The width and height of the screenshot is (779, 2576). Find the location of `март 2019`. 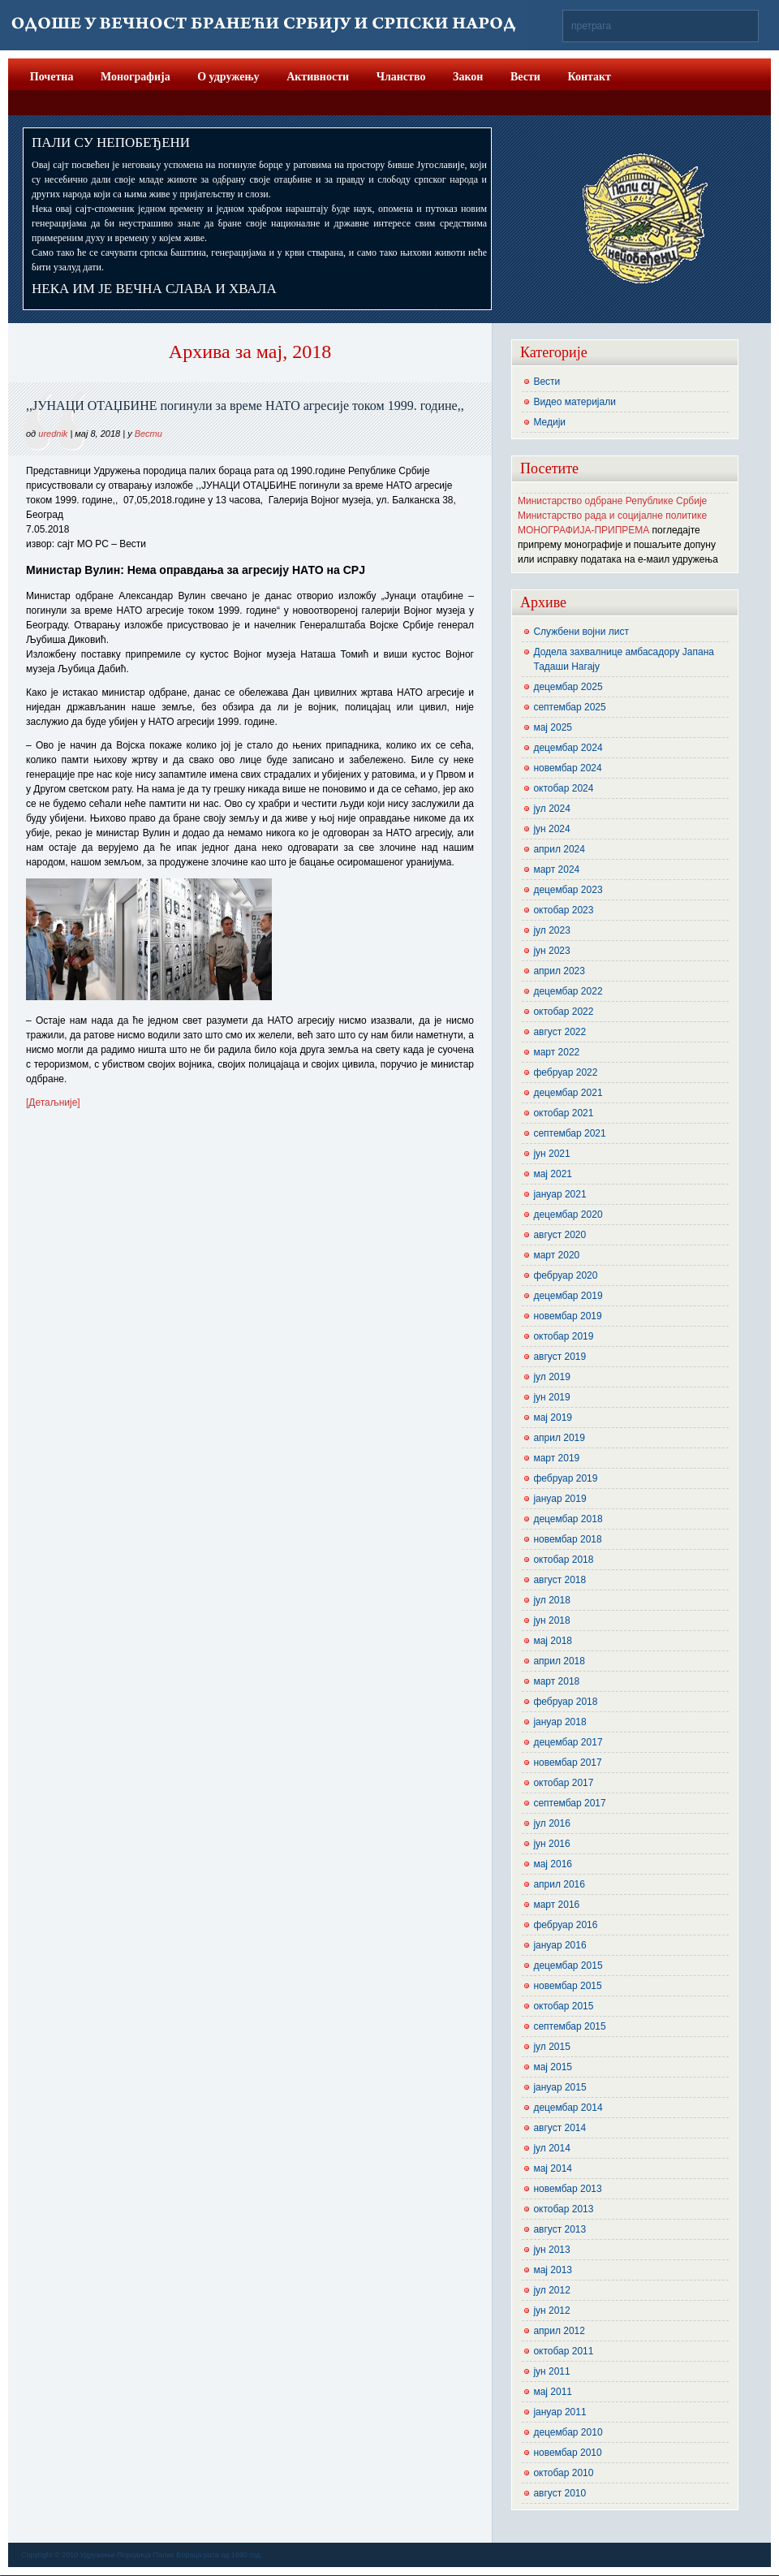

март 2019 is located at coordinates (556, 1458).